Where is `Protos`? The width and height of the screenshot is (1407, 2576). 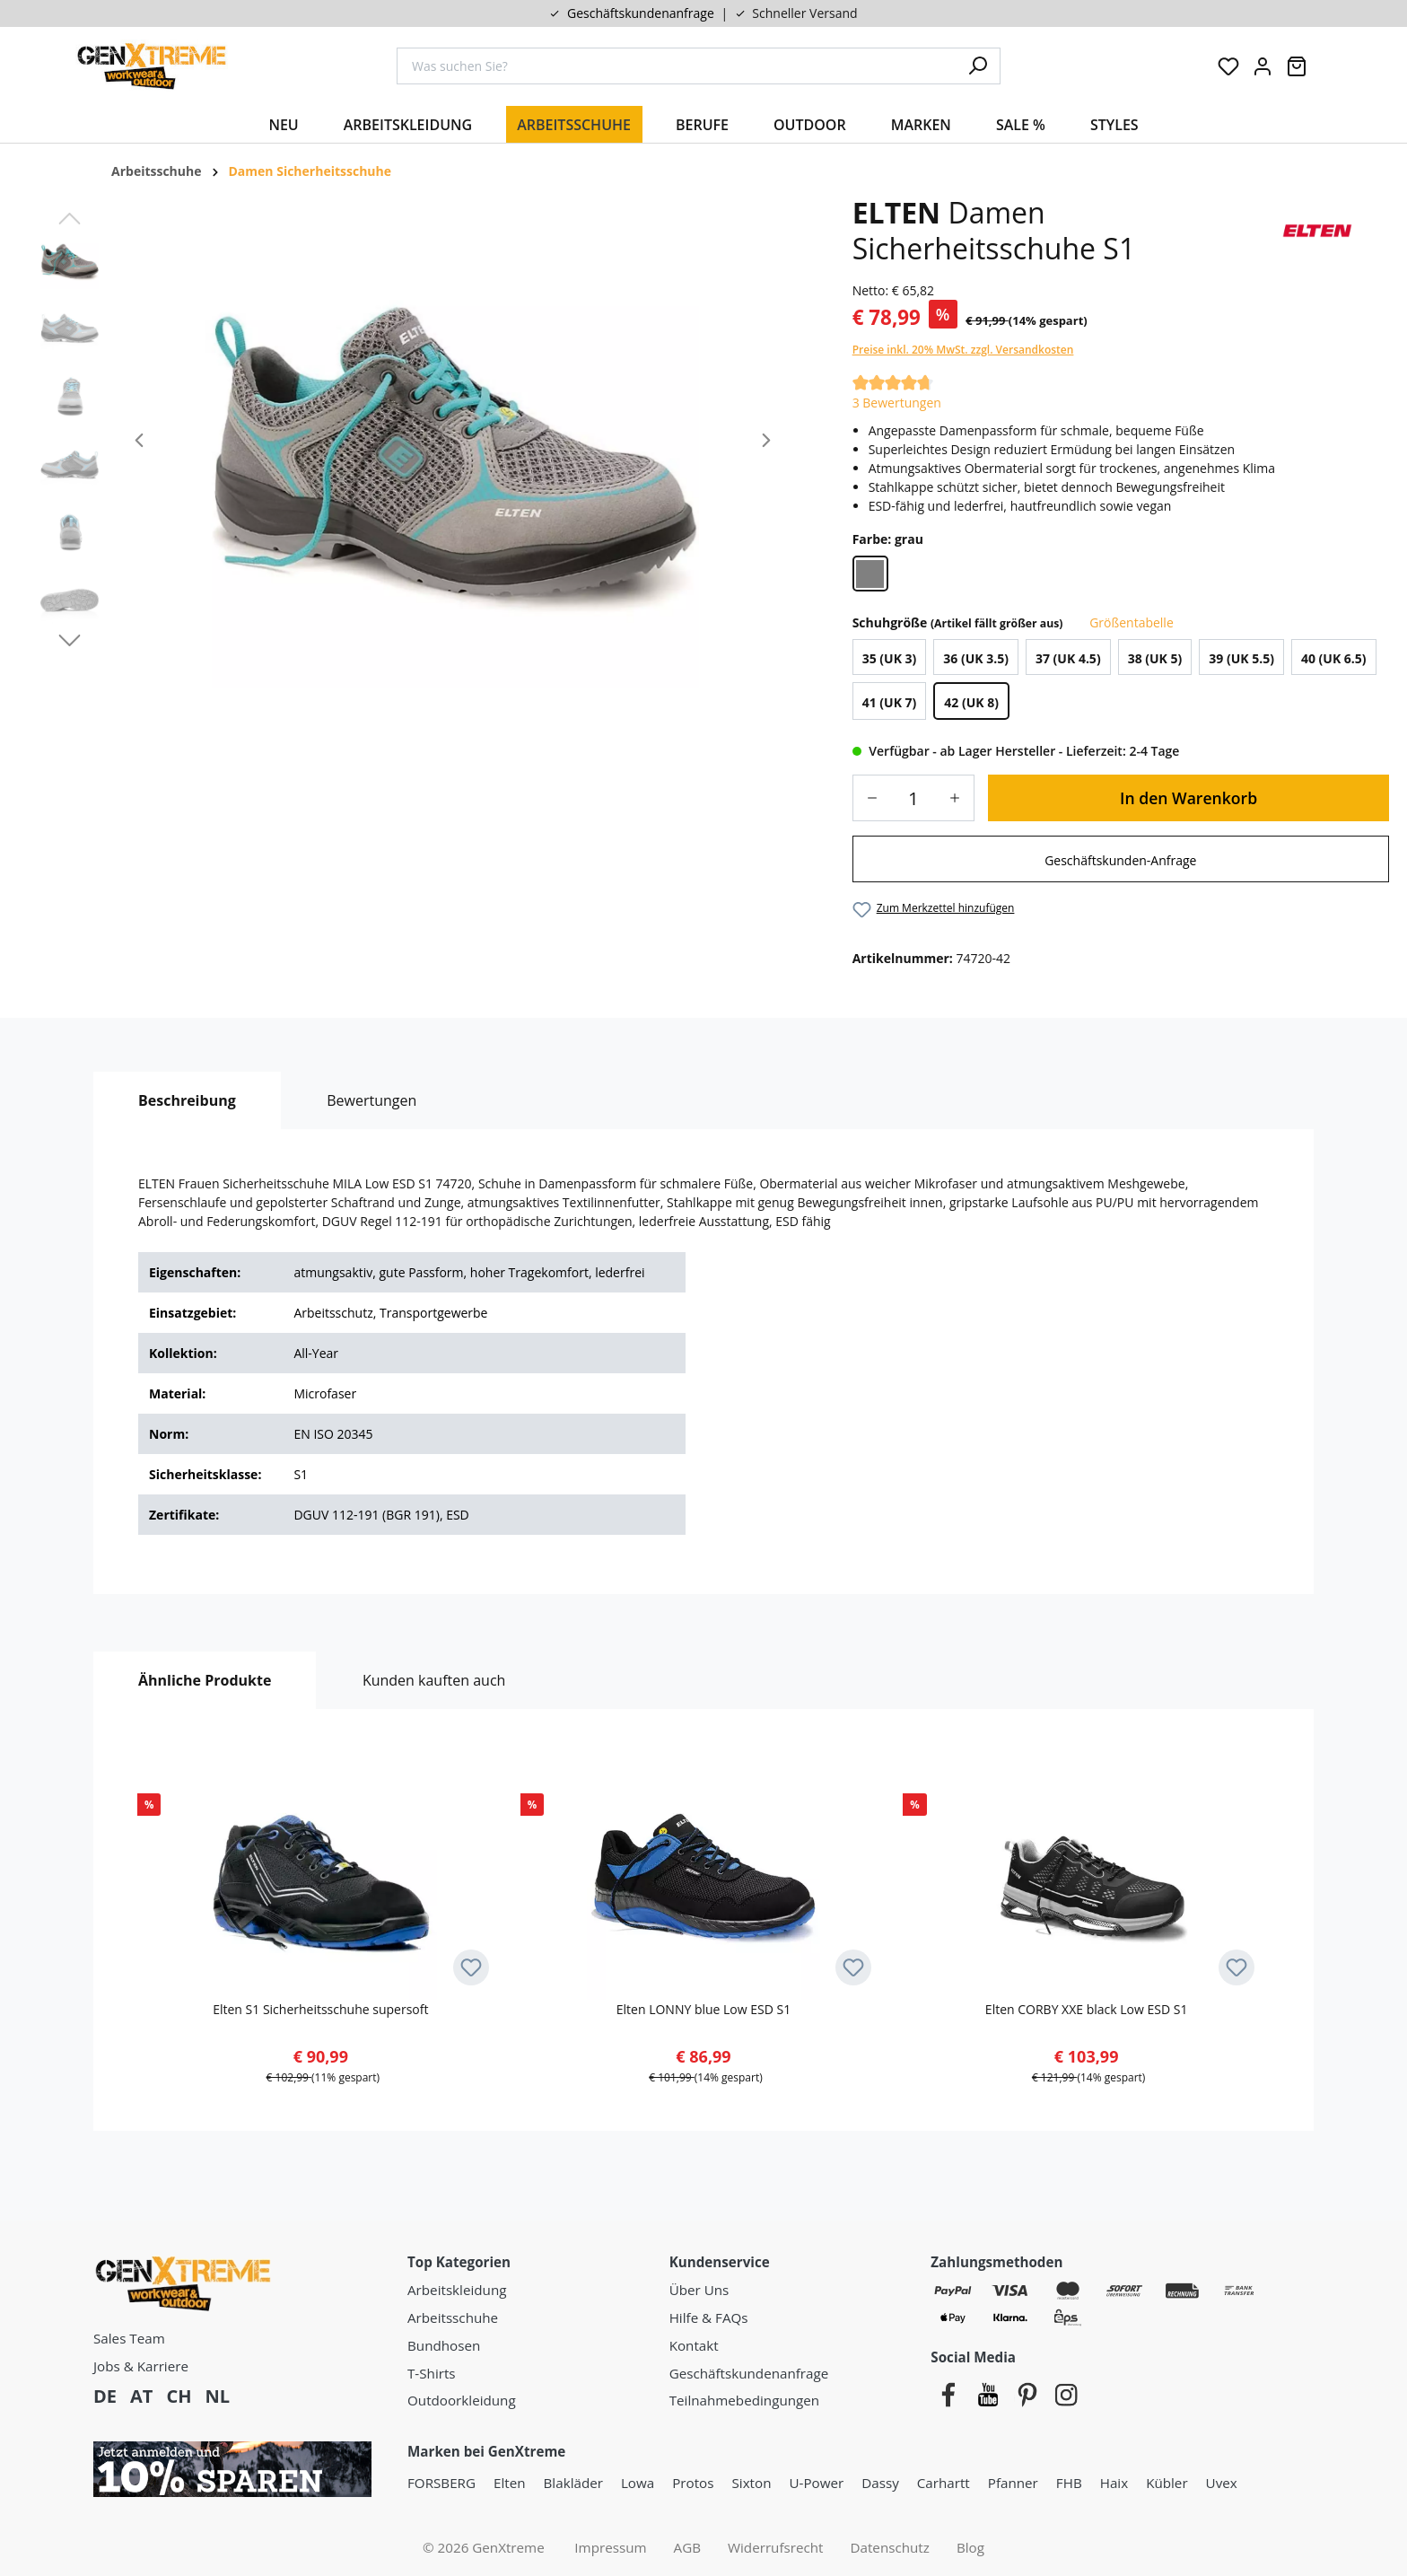
Protos is located at coordinates (692, 2483).